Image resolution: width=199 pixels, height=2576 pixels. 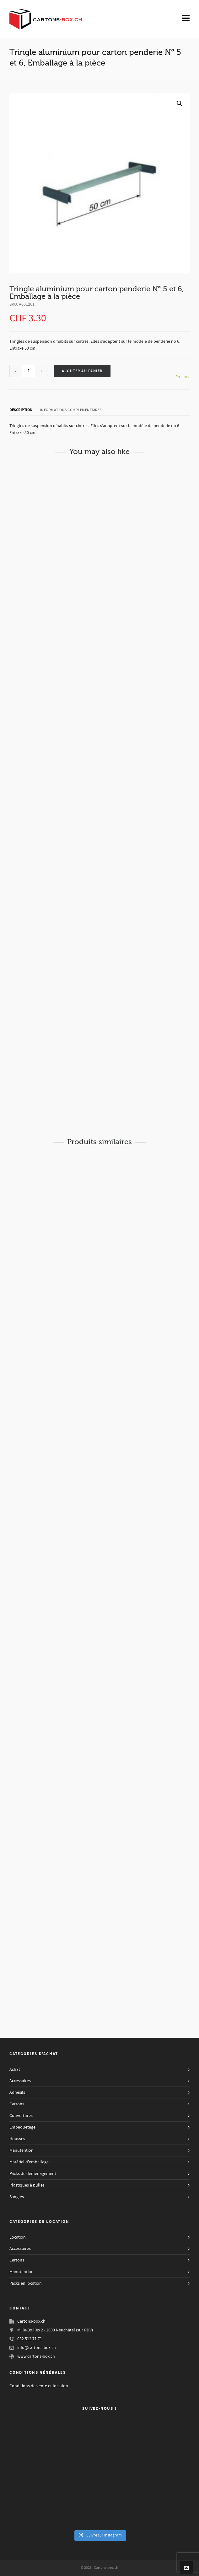 I want to click on Packs en location, so click(x=25, y=2283).